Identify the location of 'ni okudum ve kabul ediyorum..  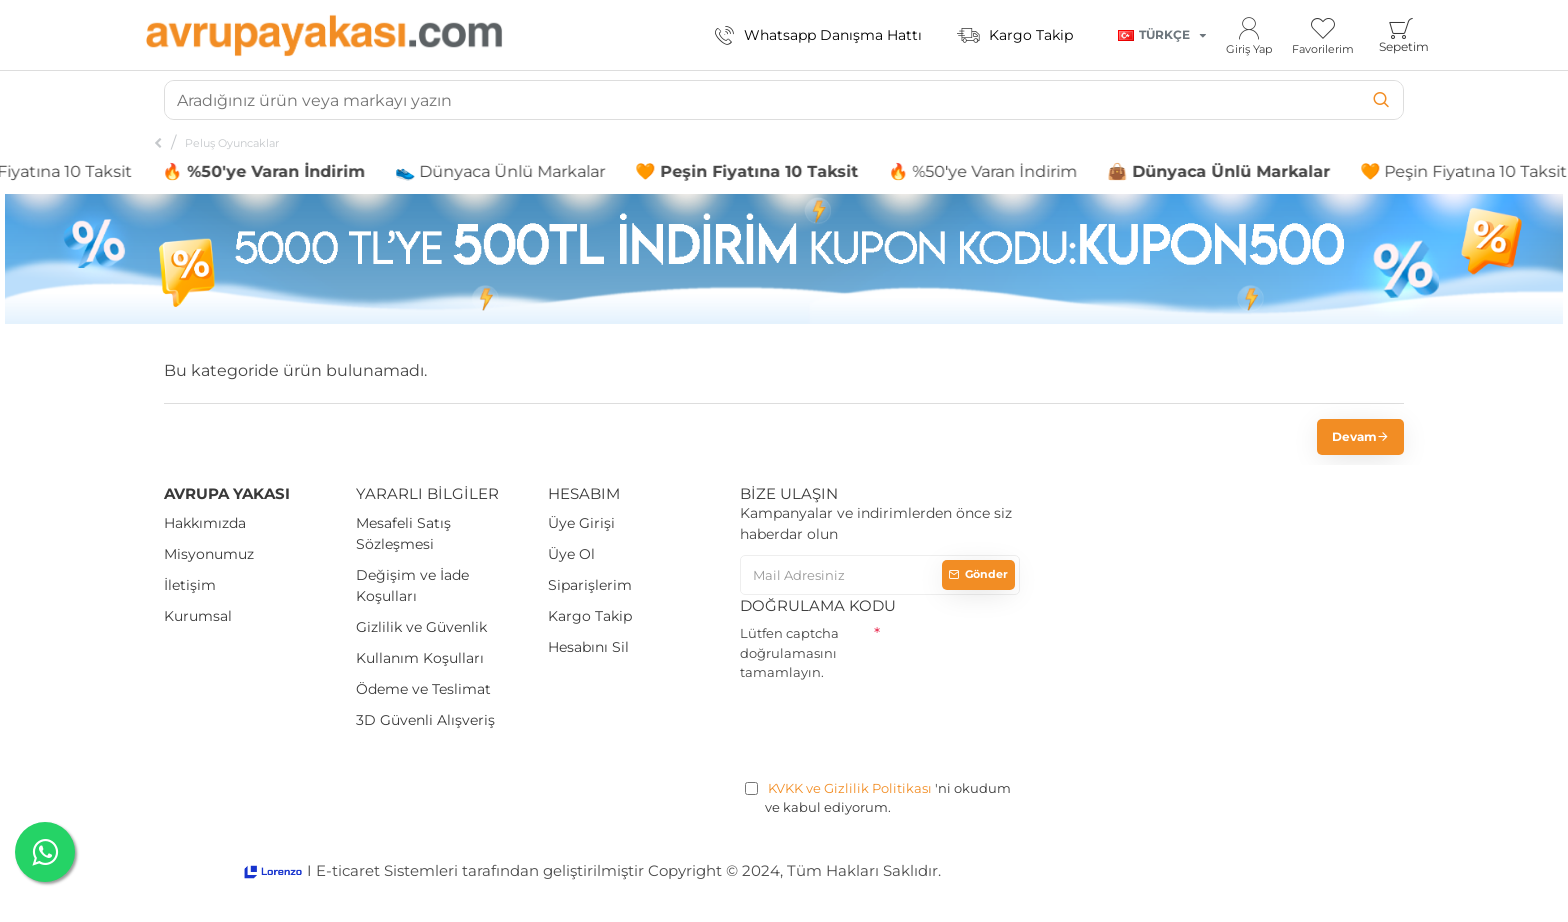
(878, 797).